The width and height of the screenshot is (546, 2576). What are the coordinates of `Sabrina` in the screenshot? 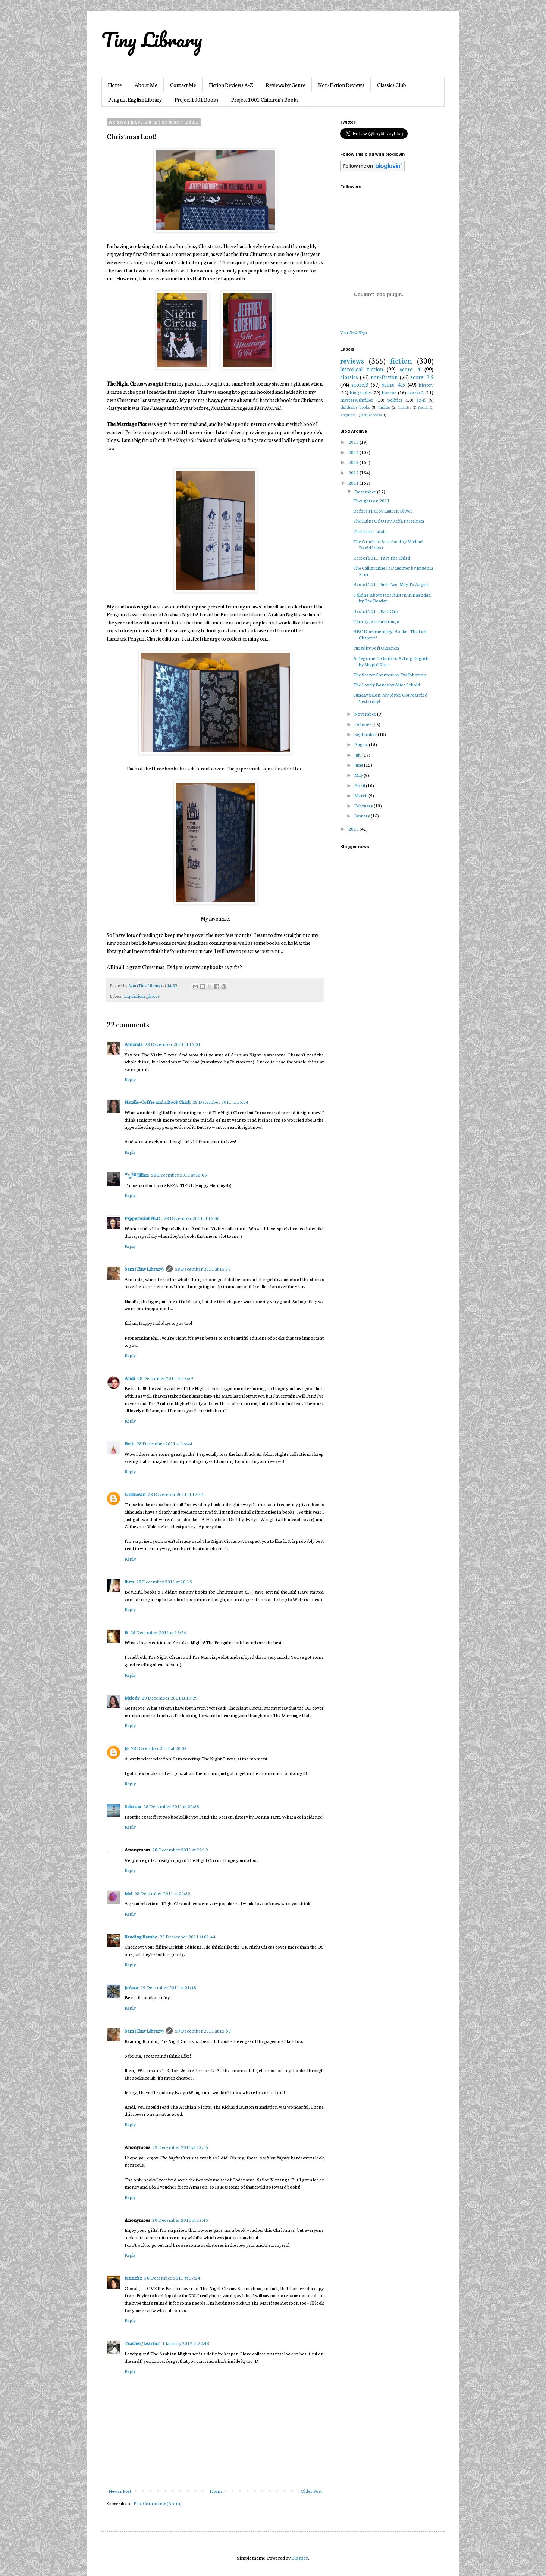 It's located at (133, 1806).